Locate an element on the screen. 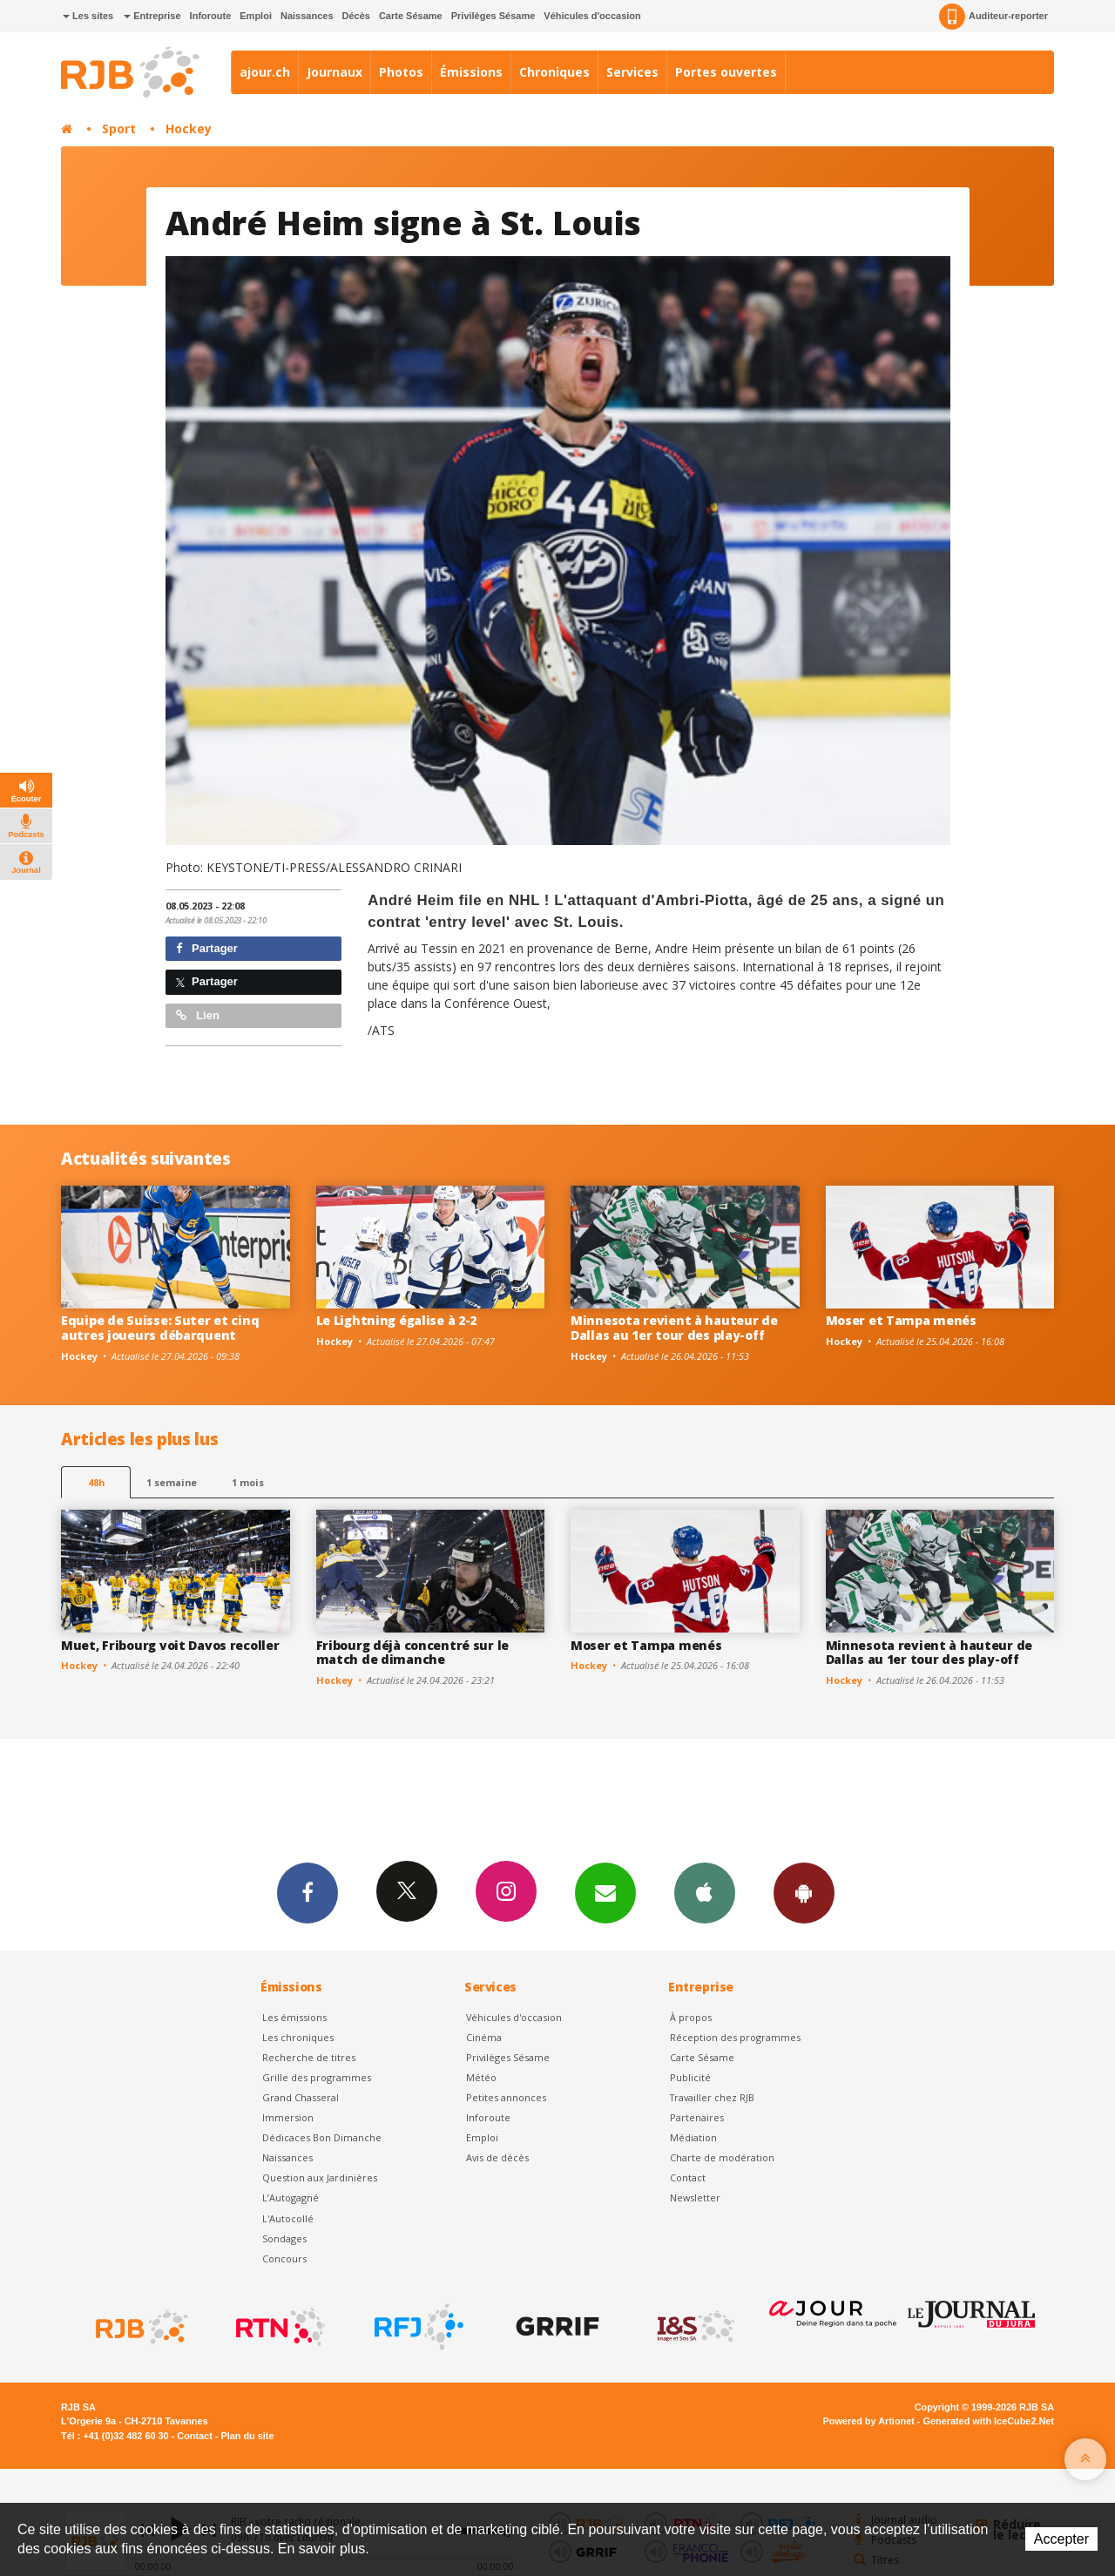 This screenshot has width=1115, height=2576. Véhicules d'occasion is located at coordinates (592, 15).